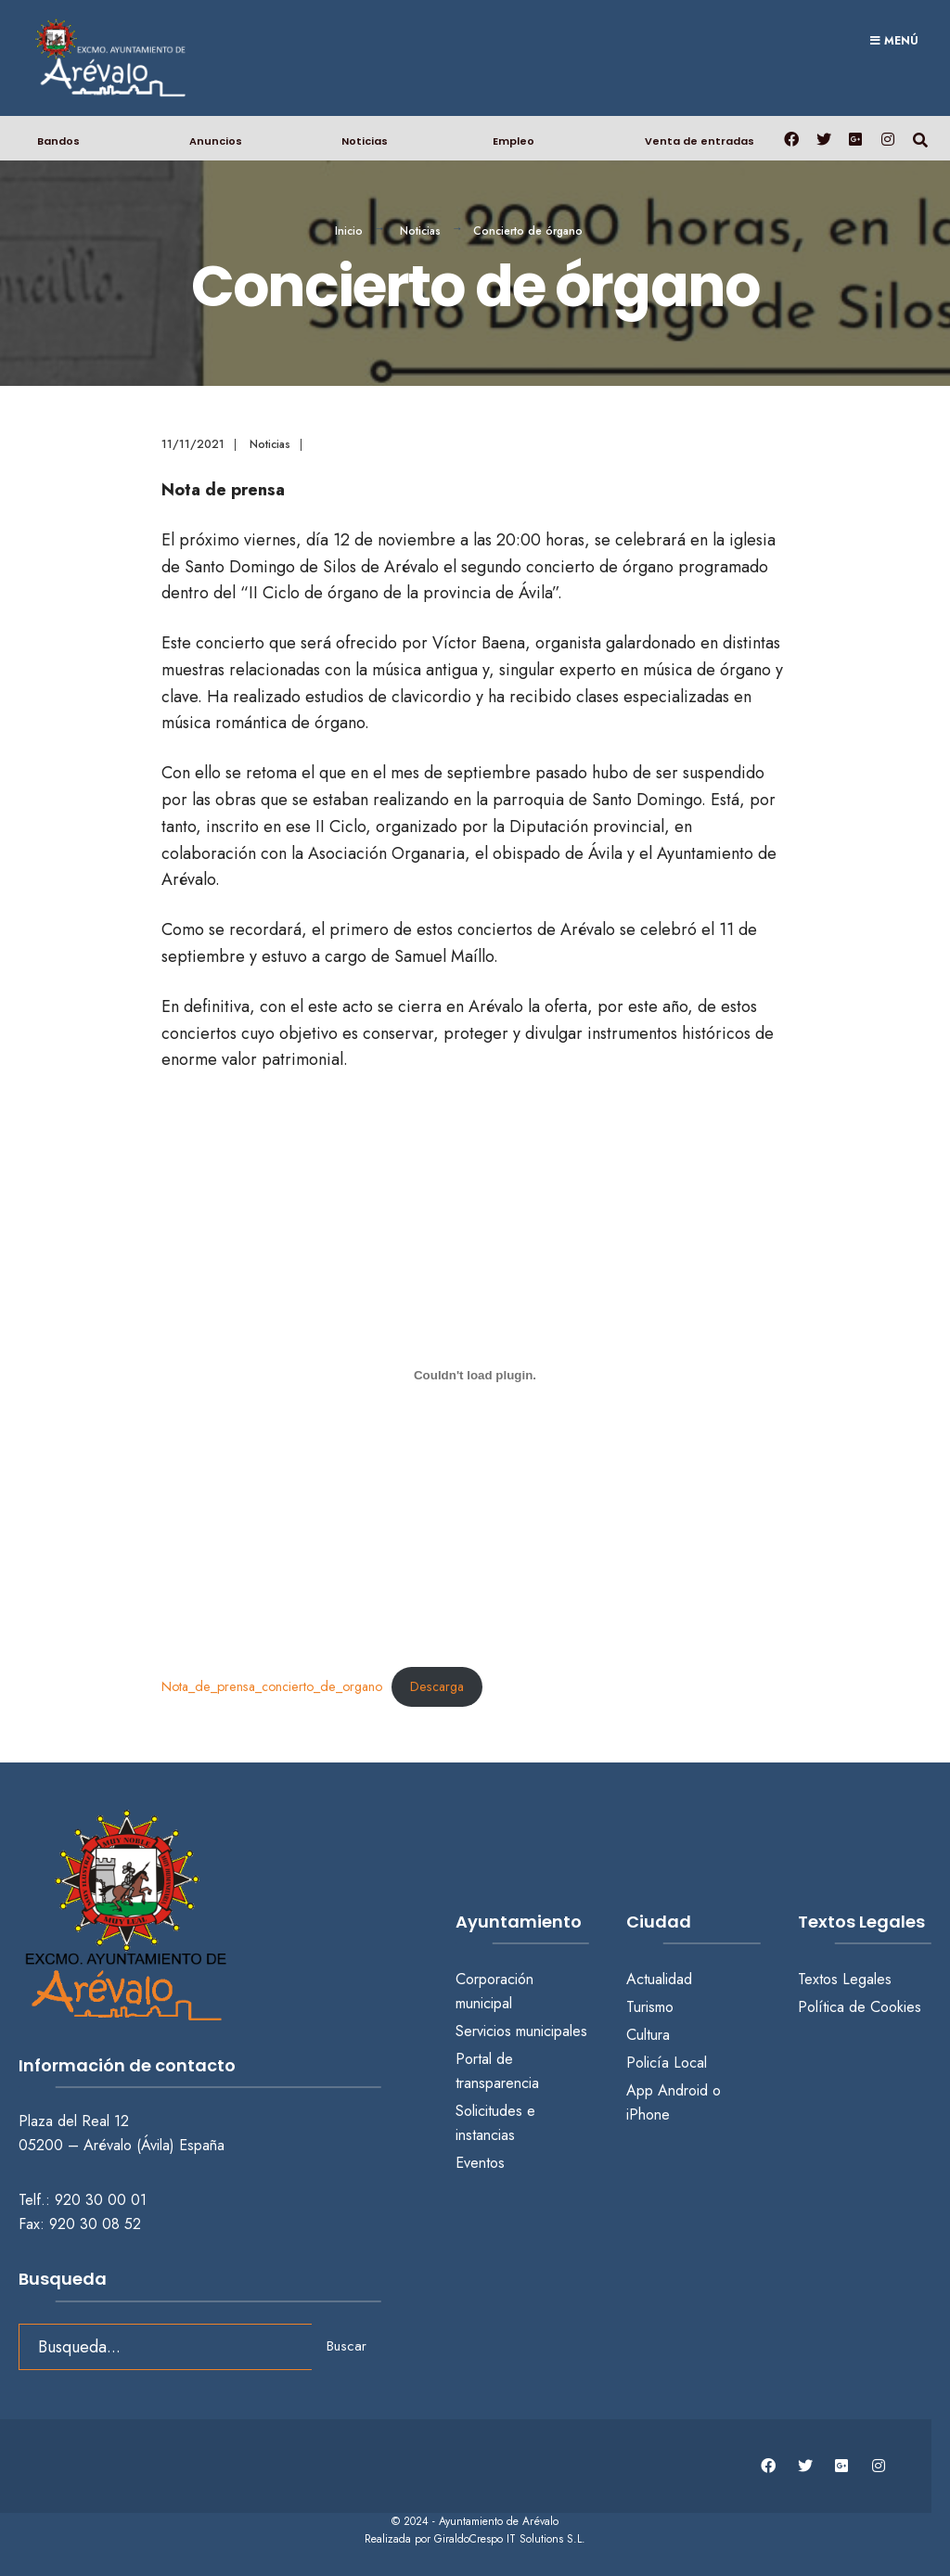  I want to click on Política de Cookies, so click(859, 2007).